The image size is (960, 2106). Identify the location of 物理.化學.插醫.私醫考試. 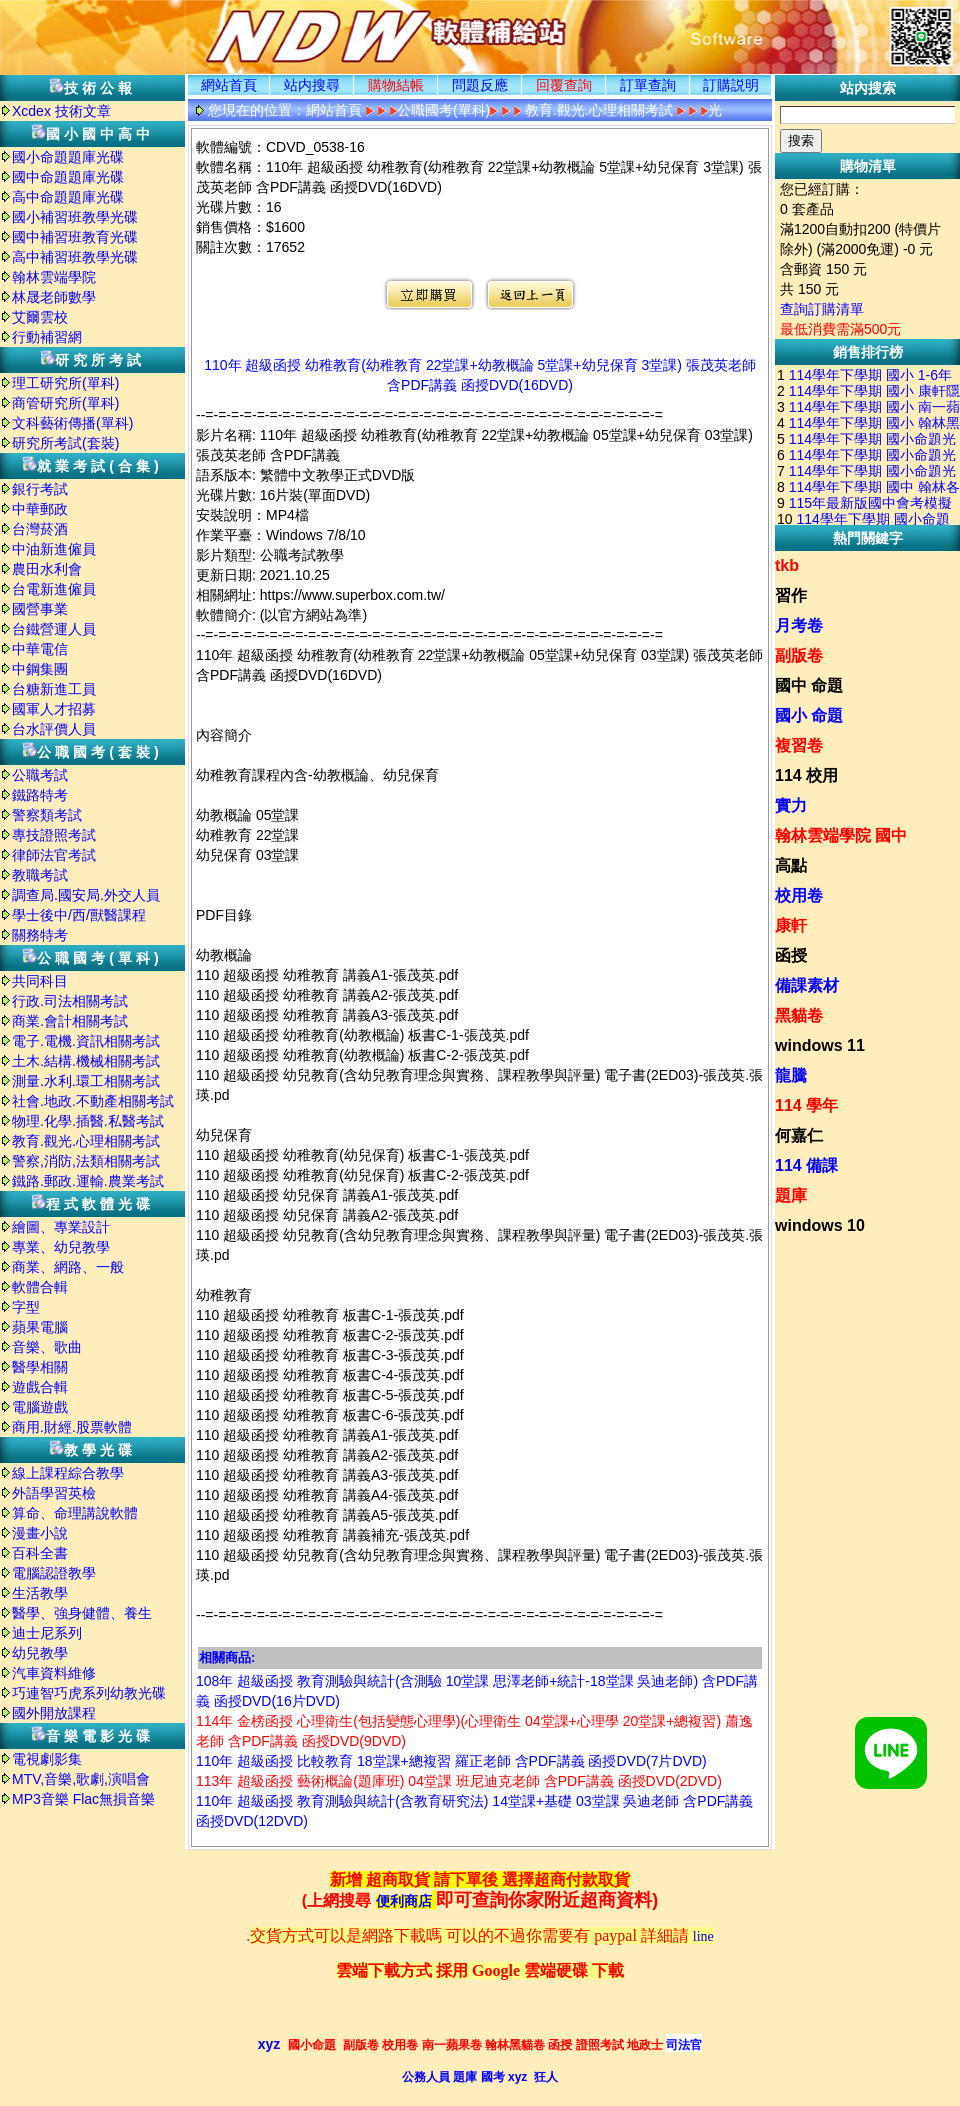
(88, 1121).